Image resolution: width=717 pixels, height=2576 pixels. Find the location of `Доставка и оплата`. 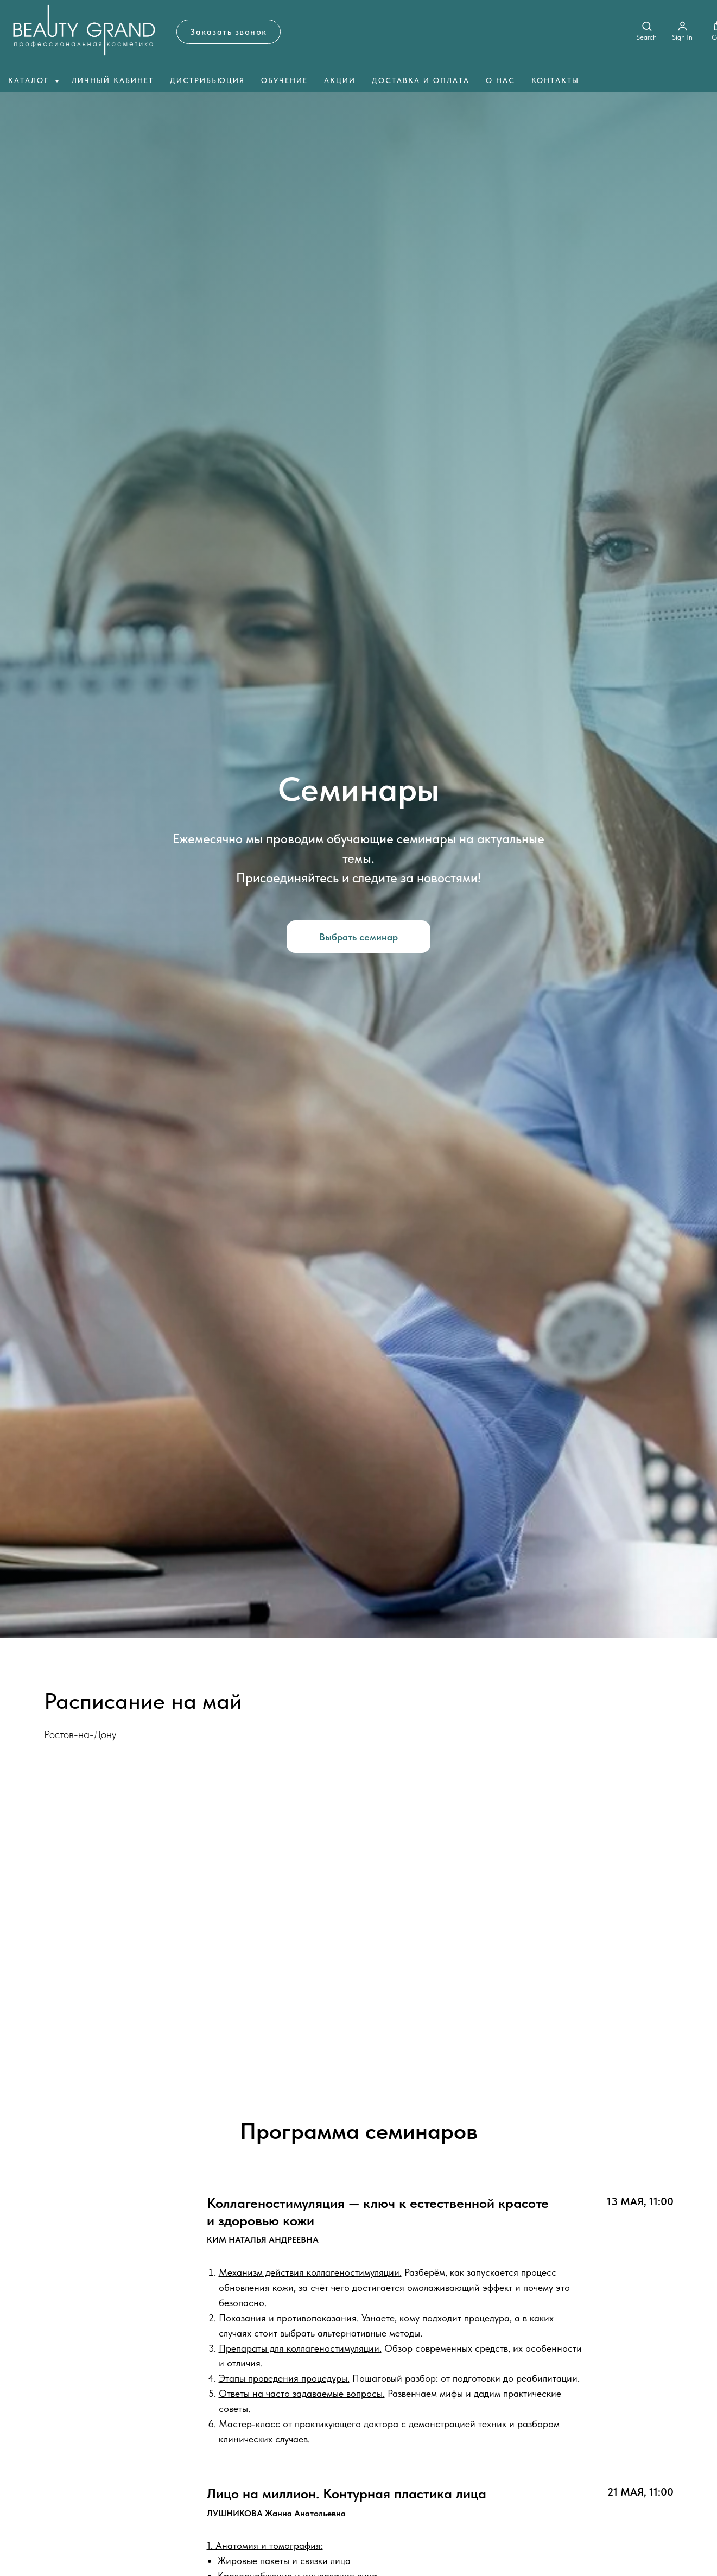

Доставка и оплата is located at coordinates (420, 80).